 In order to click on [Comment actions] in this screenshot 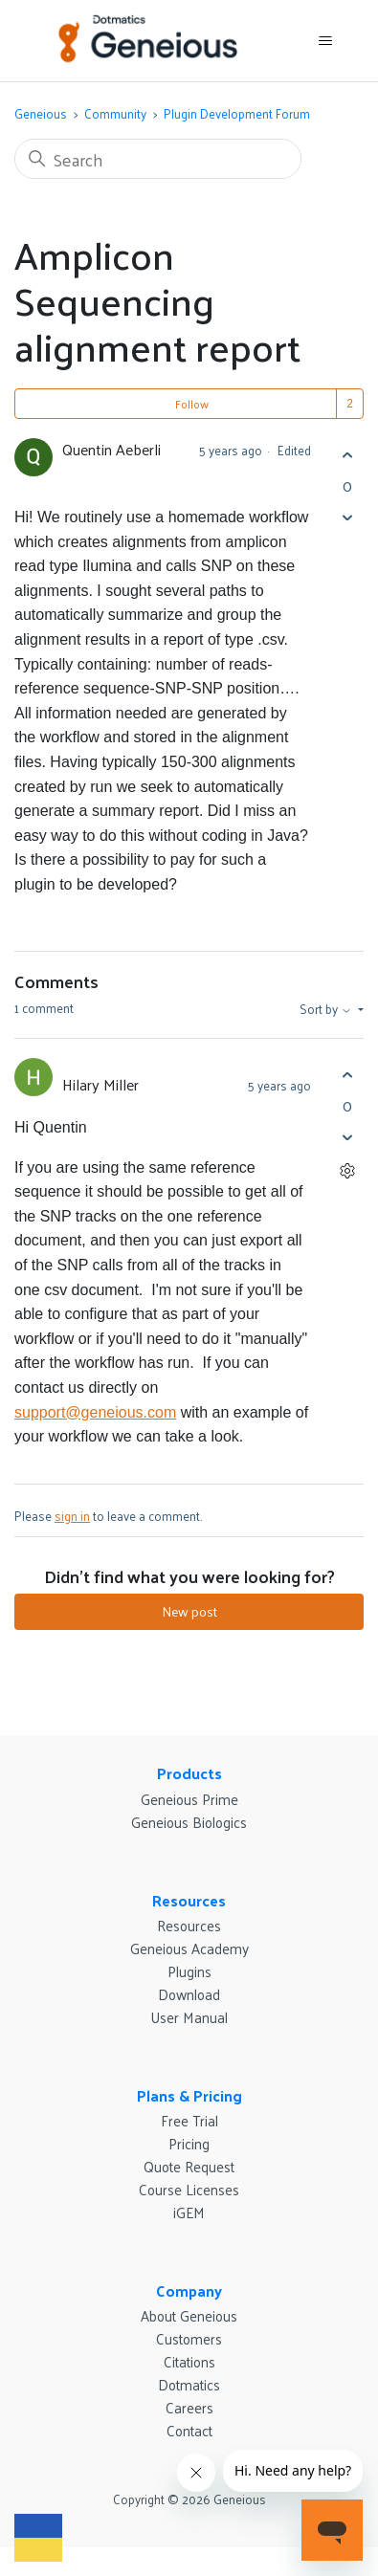, I will do `click(347, 1170)`.